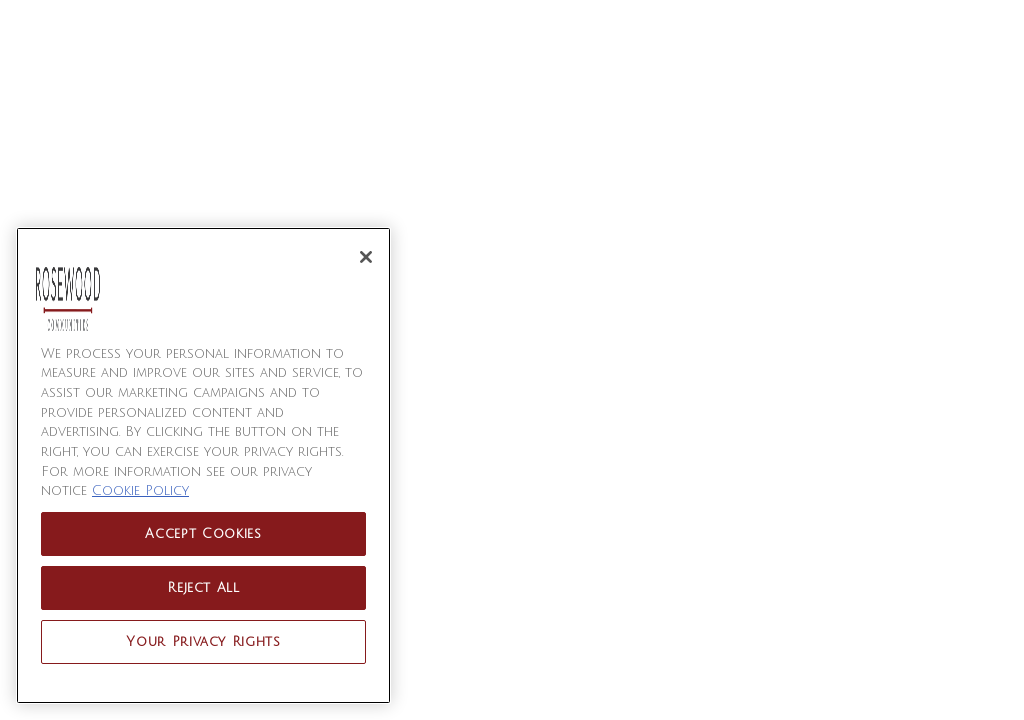 This screenshot has width=1024, height=720. I want to click on [Close], so click(366, 257).